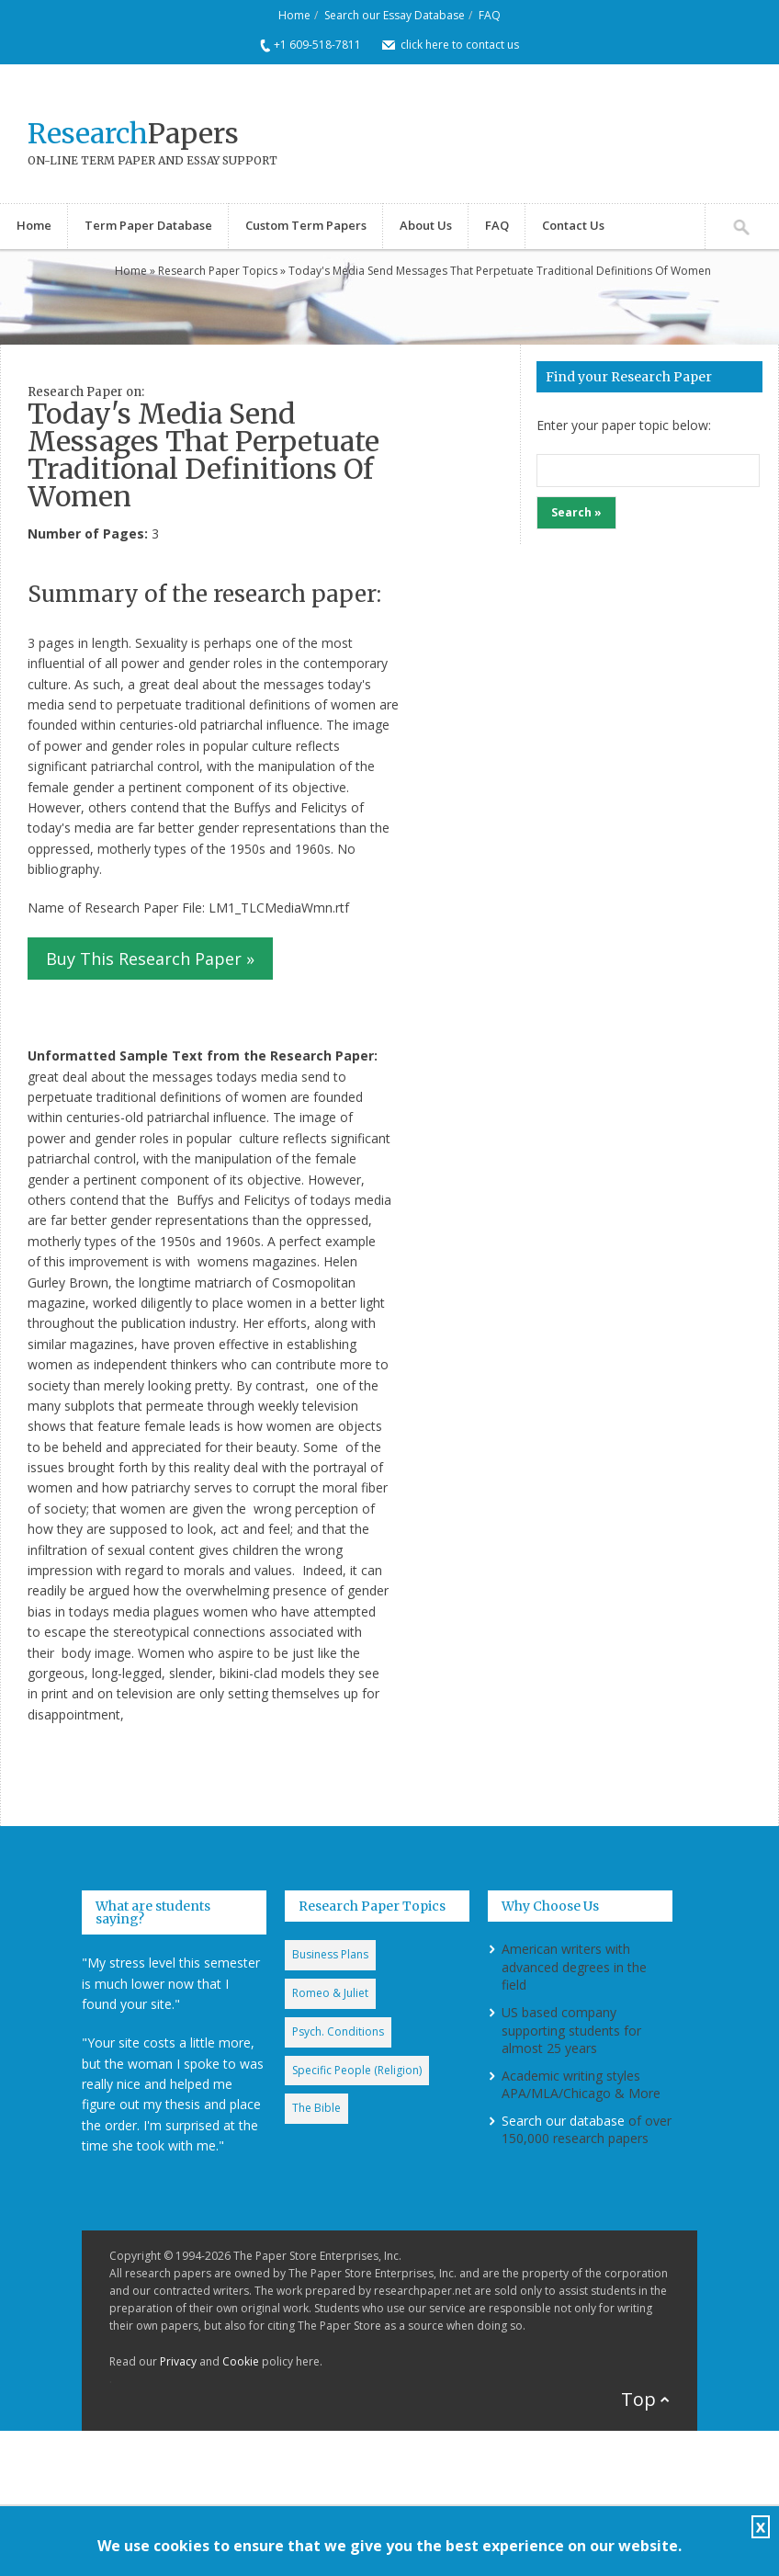  Describe the element at coordinates (240, 2361) in the screenshot. I see `Cookie` at that location.